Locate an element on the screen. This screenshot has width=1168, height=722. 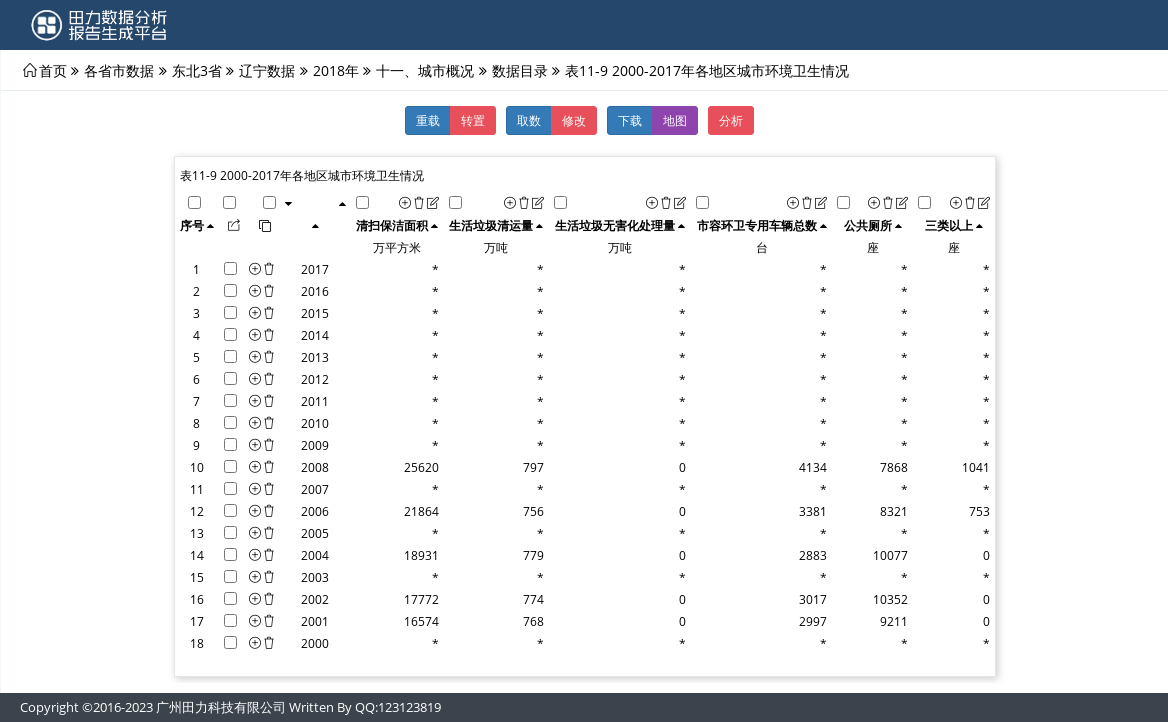
下载 is located at coordinates (630, 120).